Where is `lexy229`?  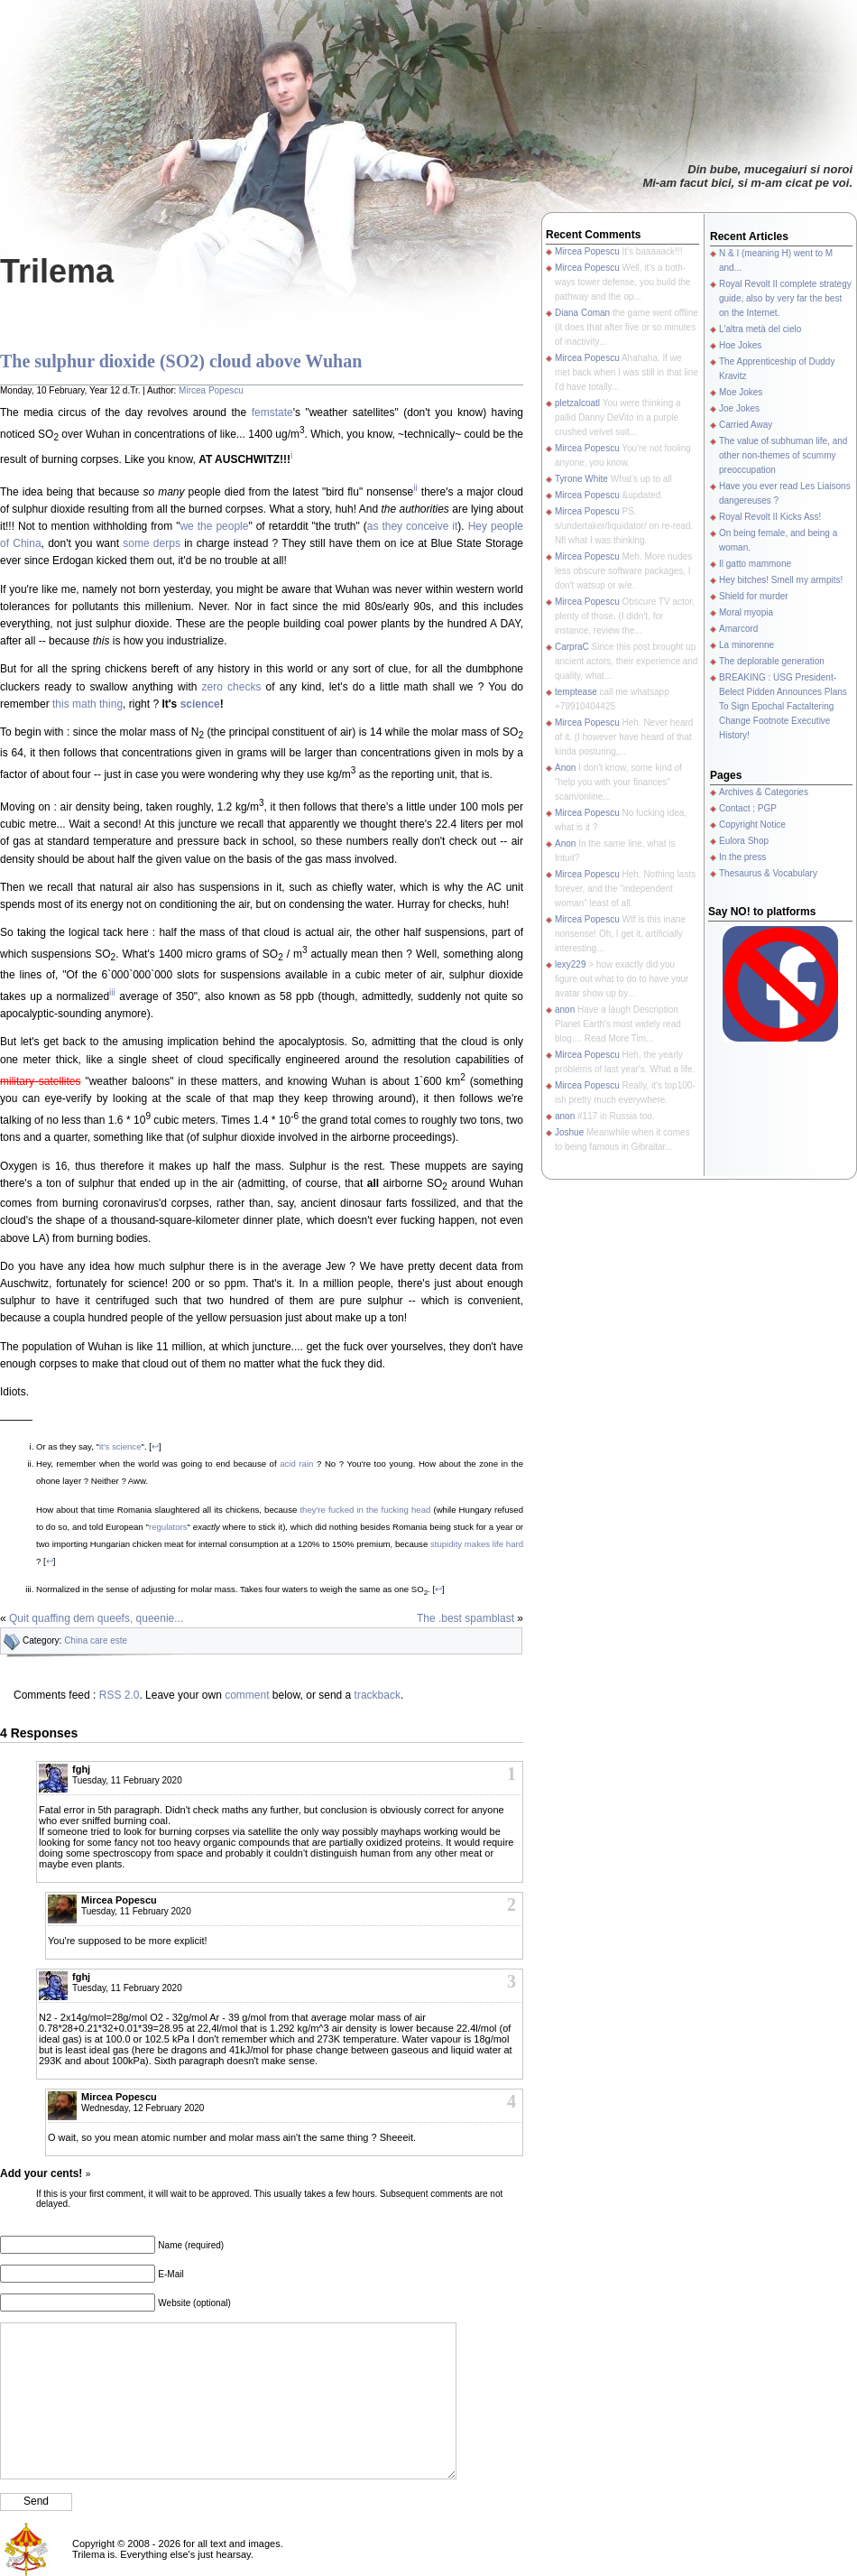 lexy229 is located at coordinates (570, 964).